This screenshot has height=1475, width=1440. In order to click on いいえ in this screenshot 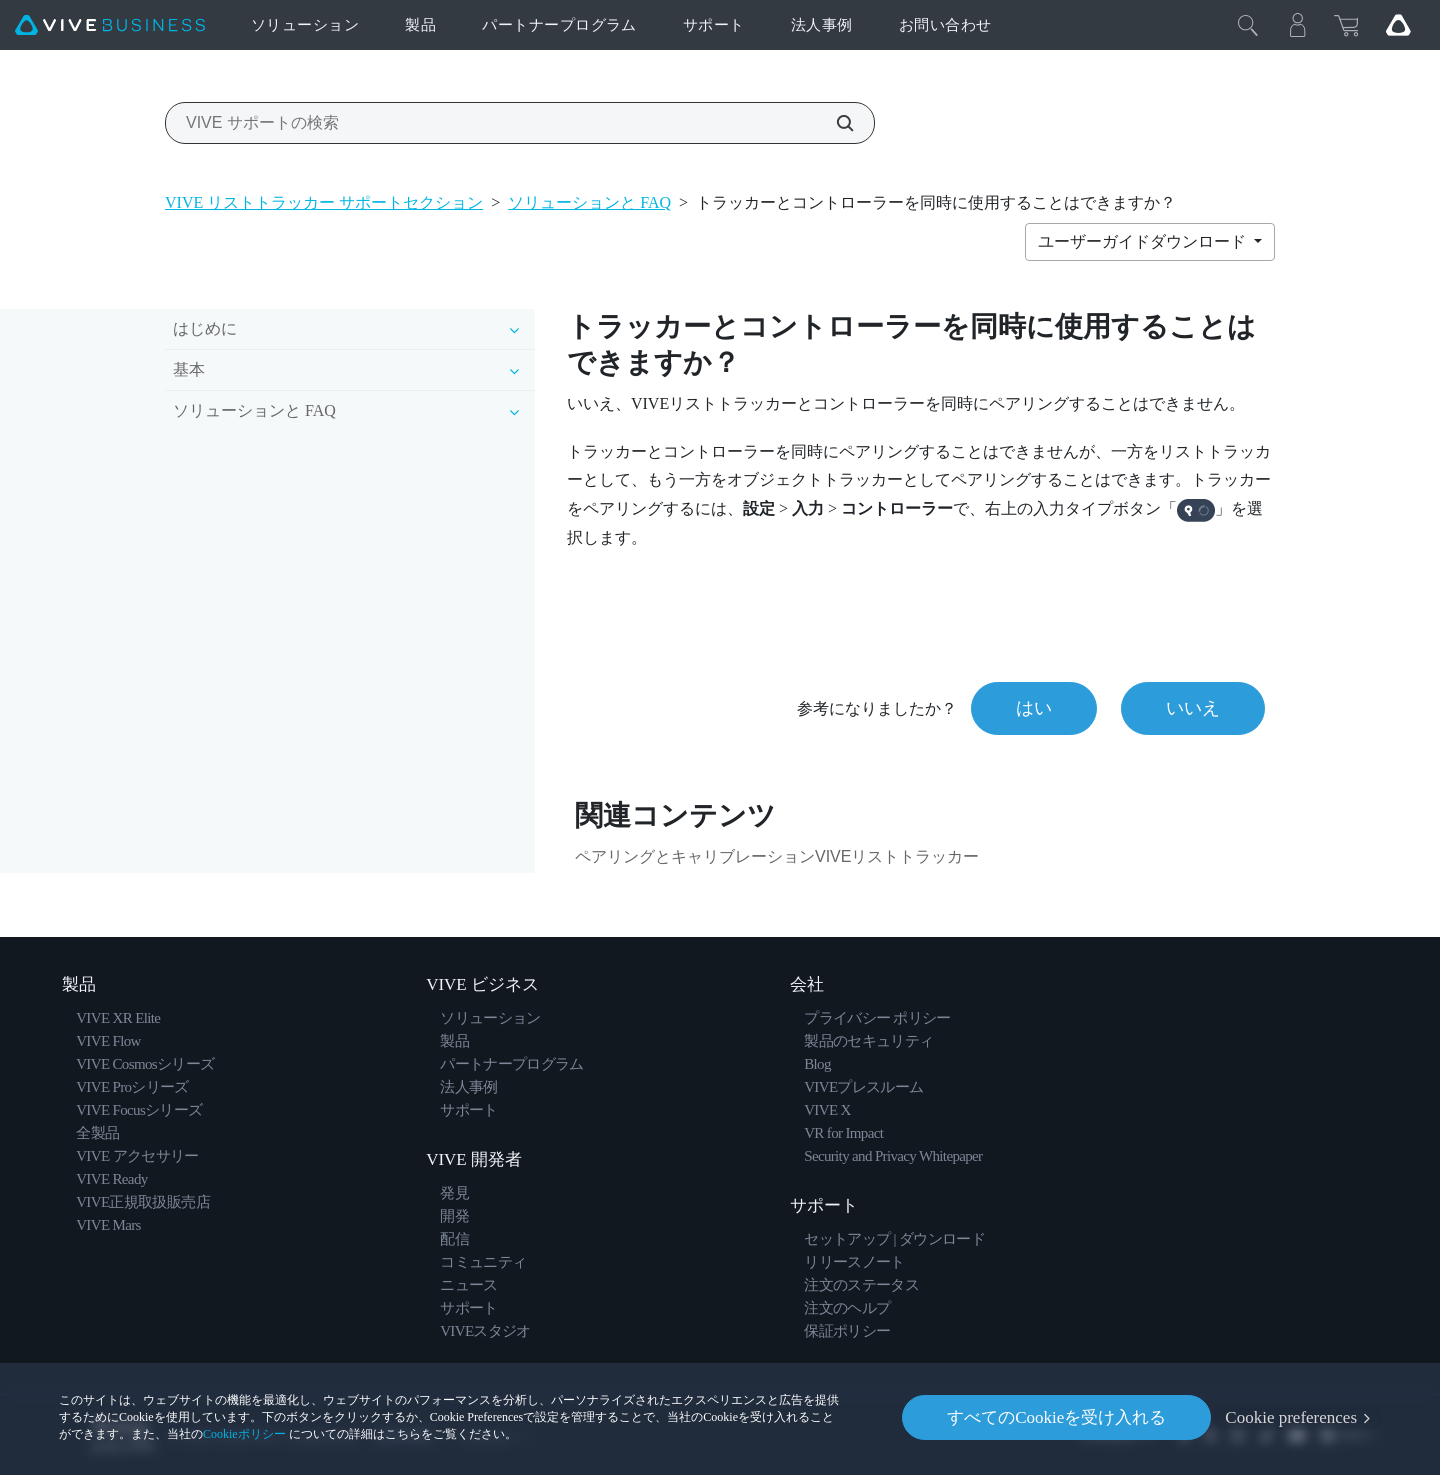, I will do `click(1193, 708)`.